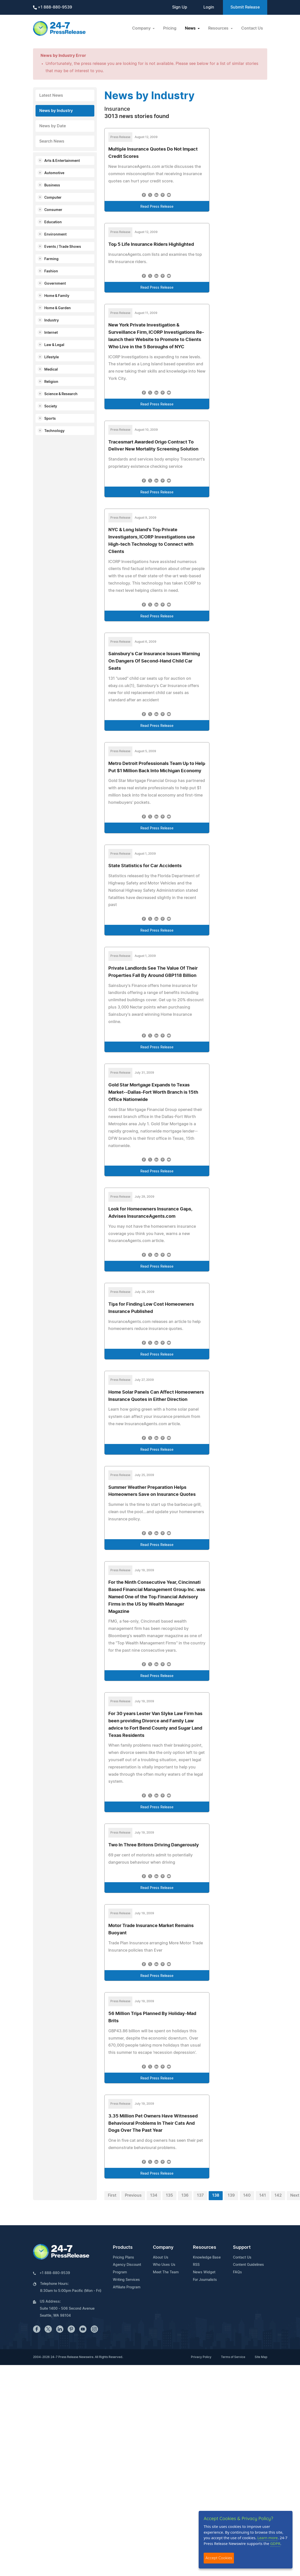  Describe the element at coordinates (50, 418) in the screenshot. I see `Sports` at that location.